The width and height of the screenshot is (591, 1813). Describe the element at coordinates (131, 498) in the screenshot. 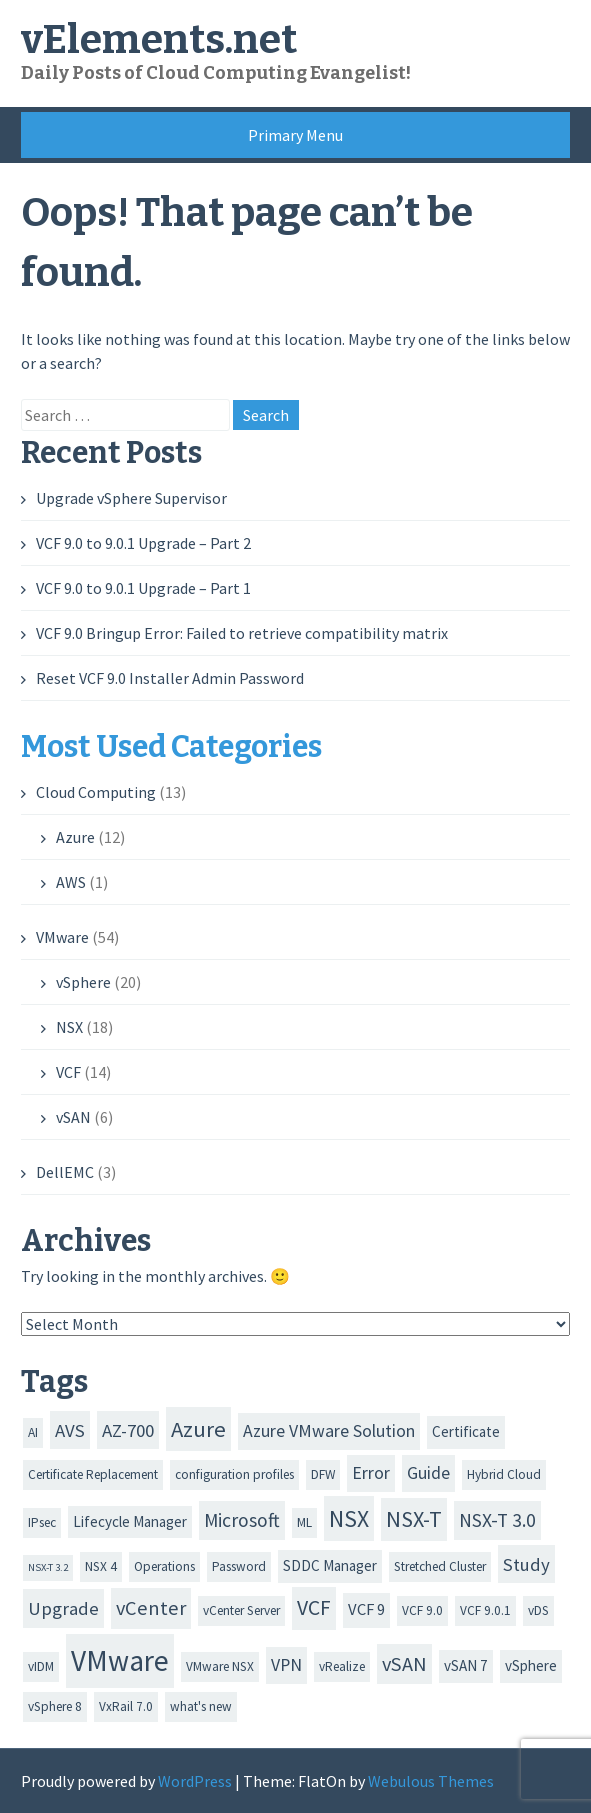

I see `Upgrade vSphere Supervisor` at that location.